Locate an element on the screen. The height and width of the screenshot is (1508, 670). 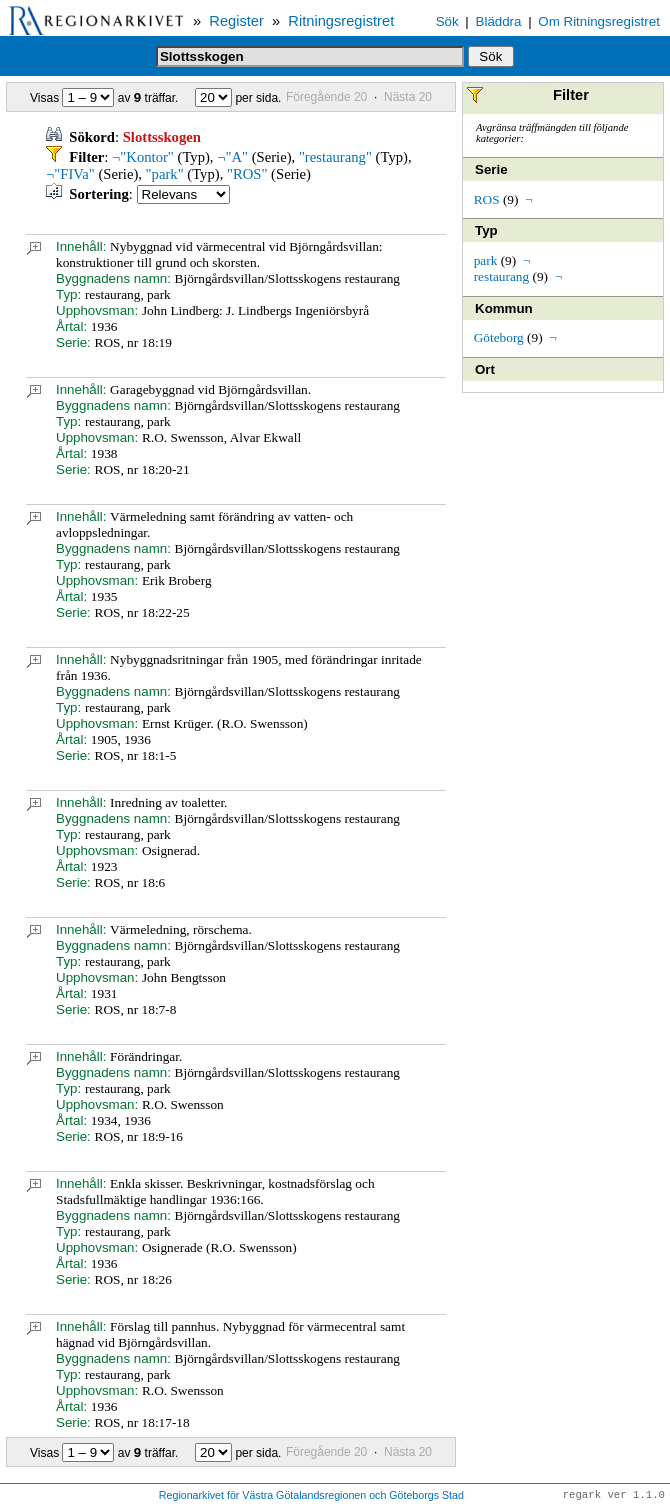
"restaurang" is located at coordinates (335, 157).